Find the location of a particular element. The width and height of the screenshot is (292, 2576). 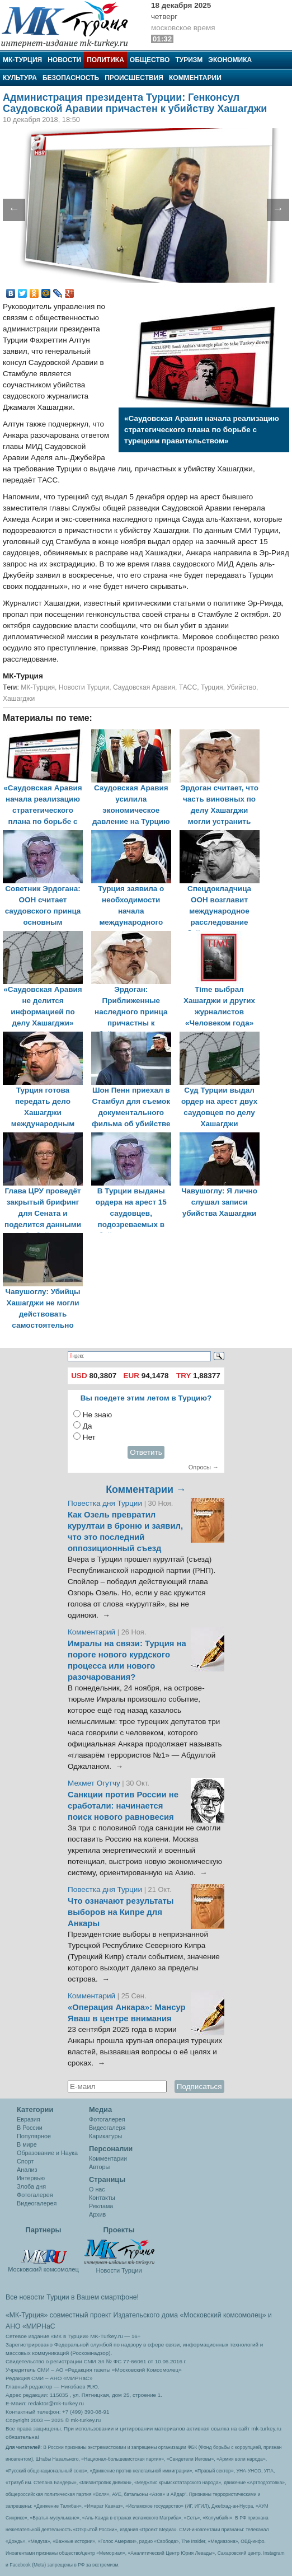

Популярное is located at coordinates (34, 2136).